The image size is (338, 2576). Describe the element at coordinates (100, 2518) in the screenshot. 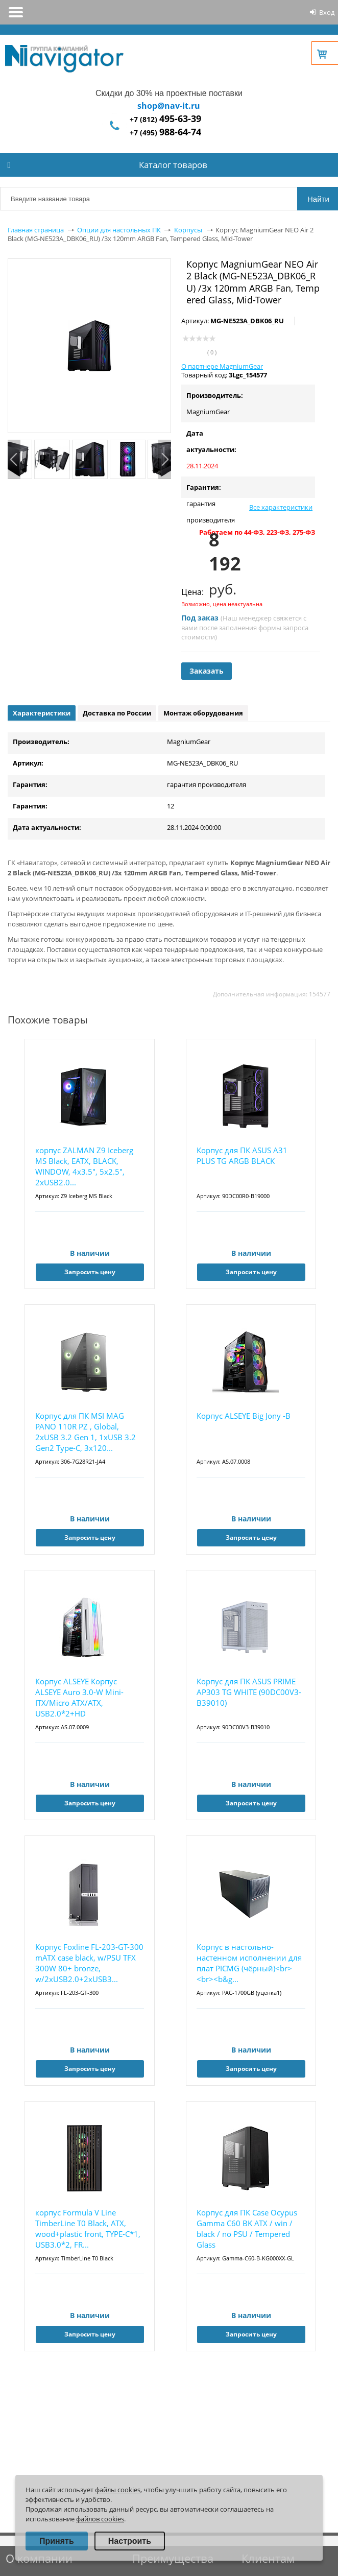

I see `файлов cookies` at that location.